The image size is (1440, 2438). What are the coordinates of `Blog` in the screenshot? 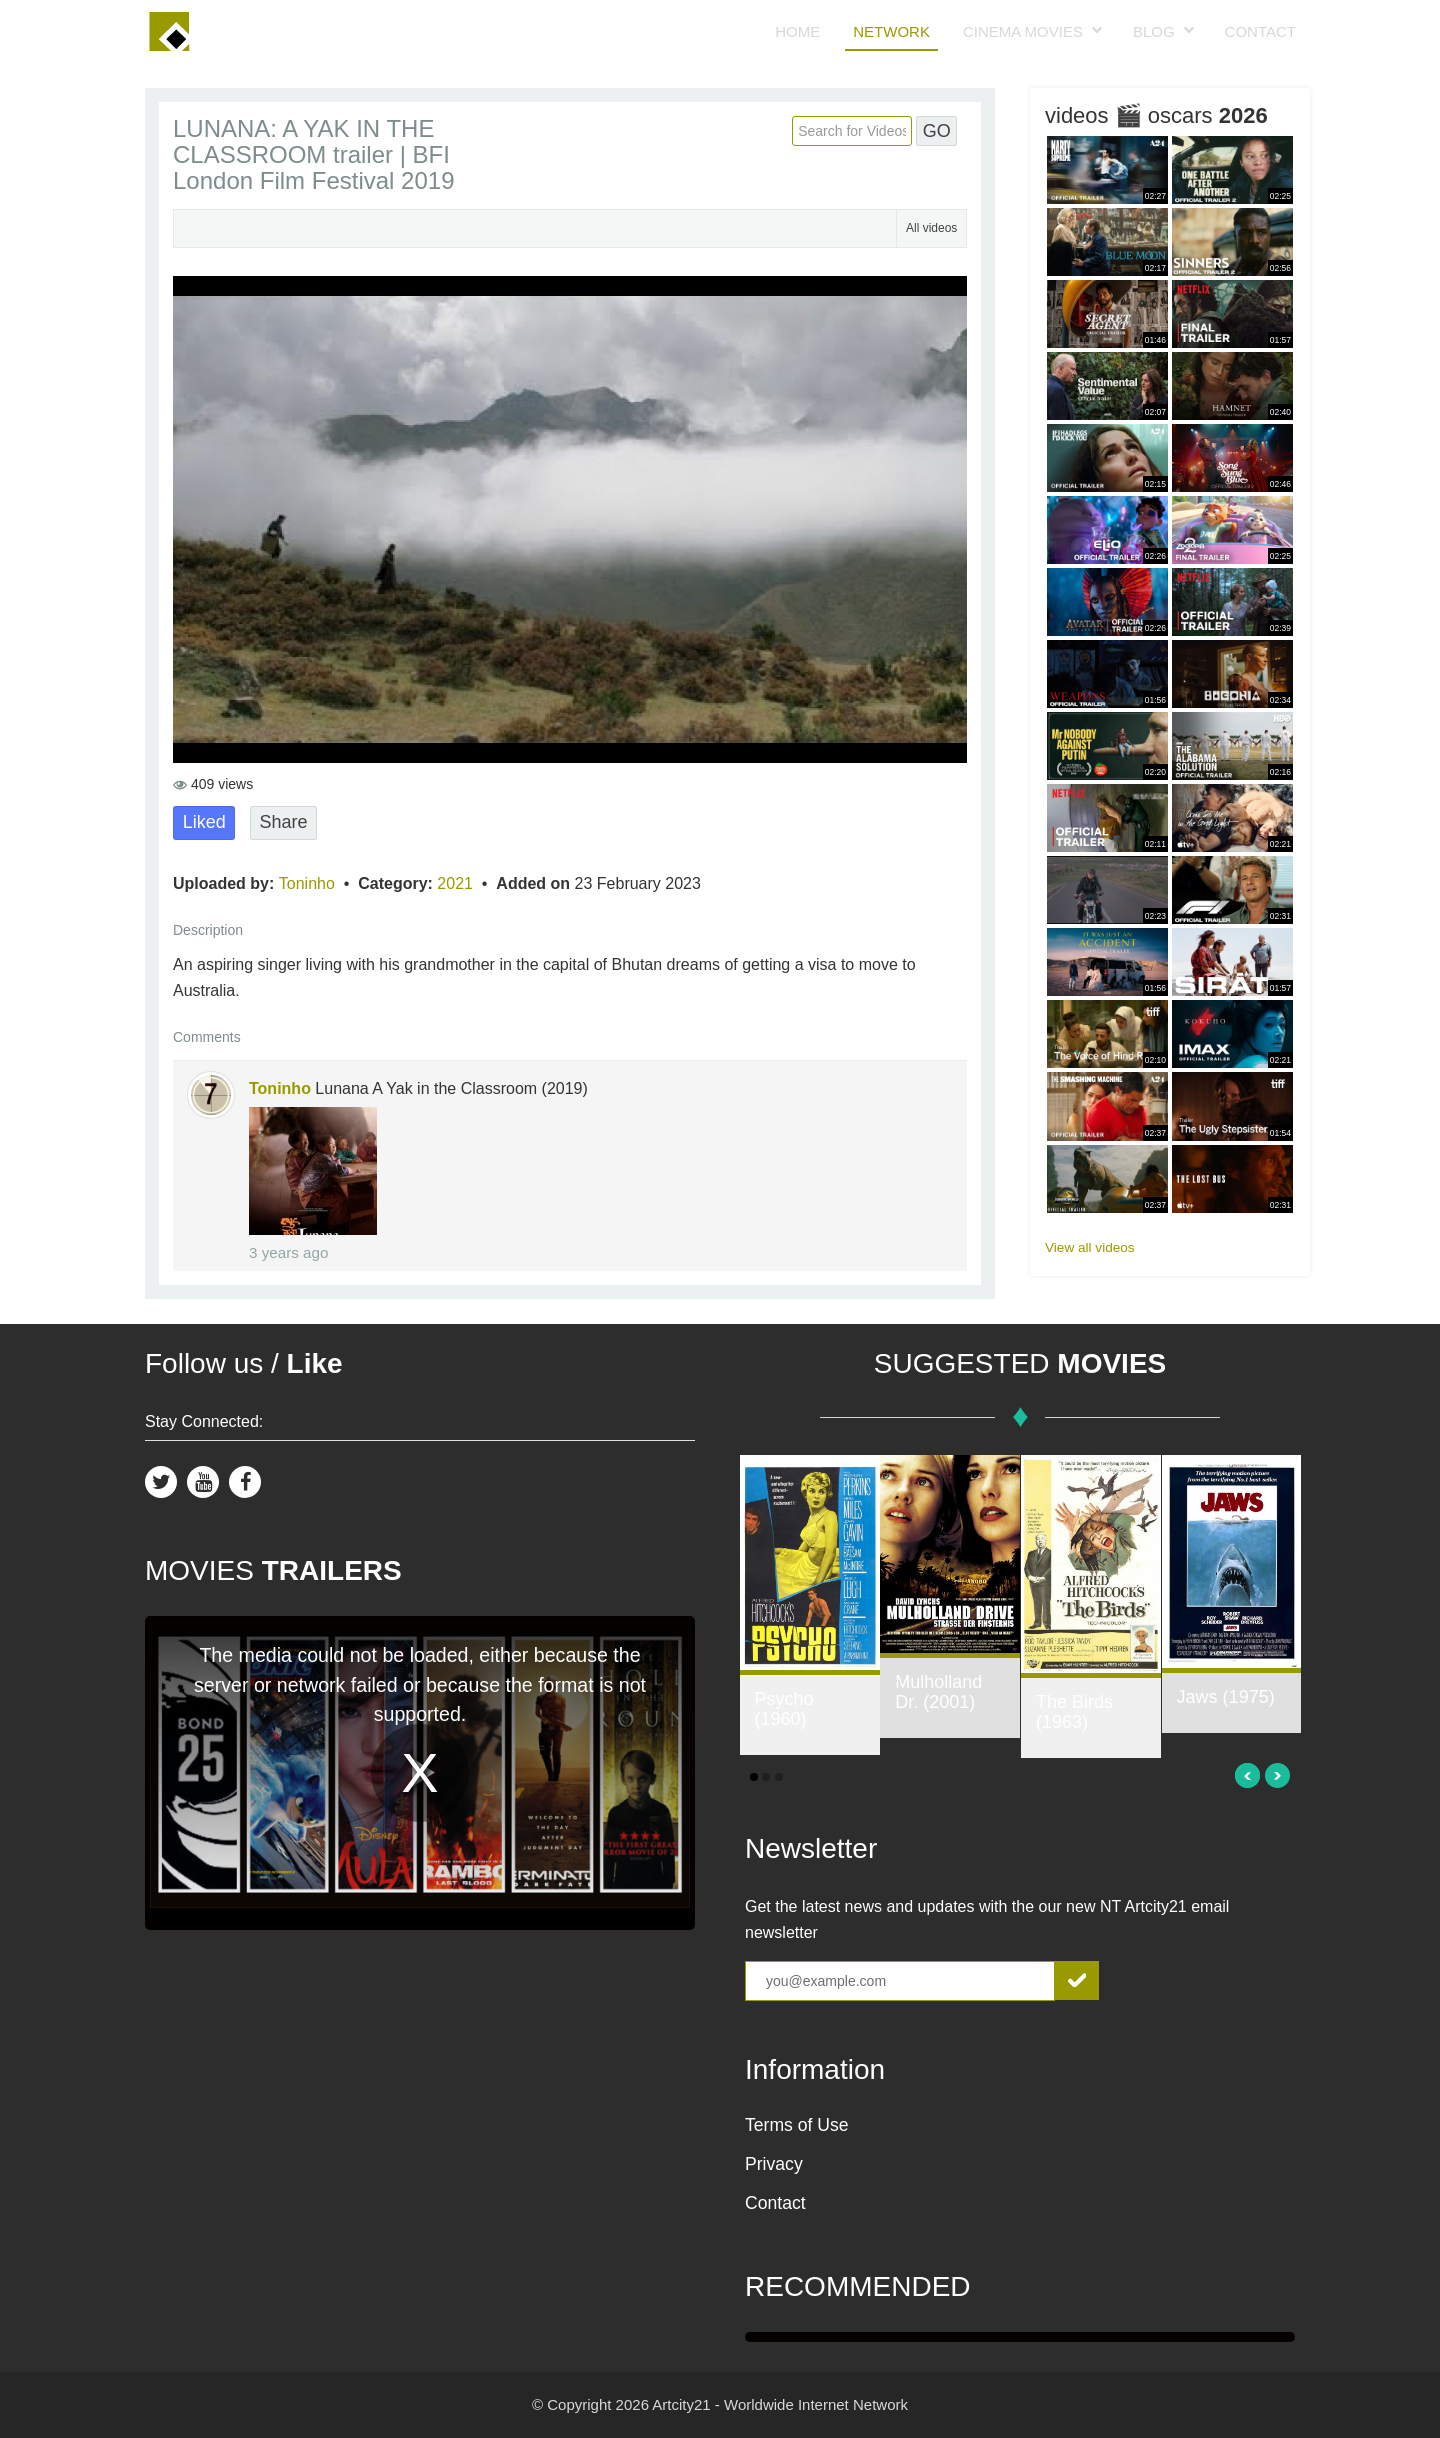 It's located at (1154, 31).